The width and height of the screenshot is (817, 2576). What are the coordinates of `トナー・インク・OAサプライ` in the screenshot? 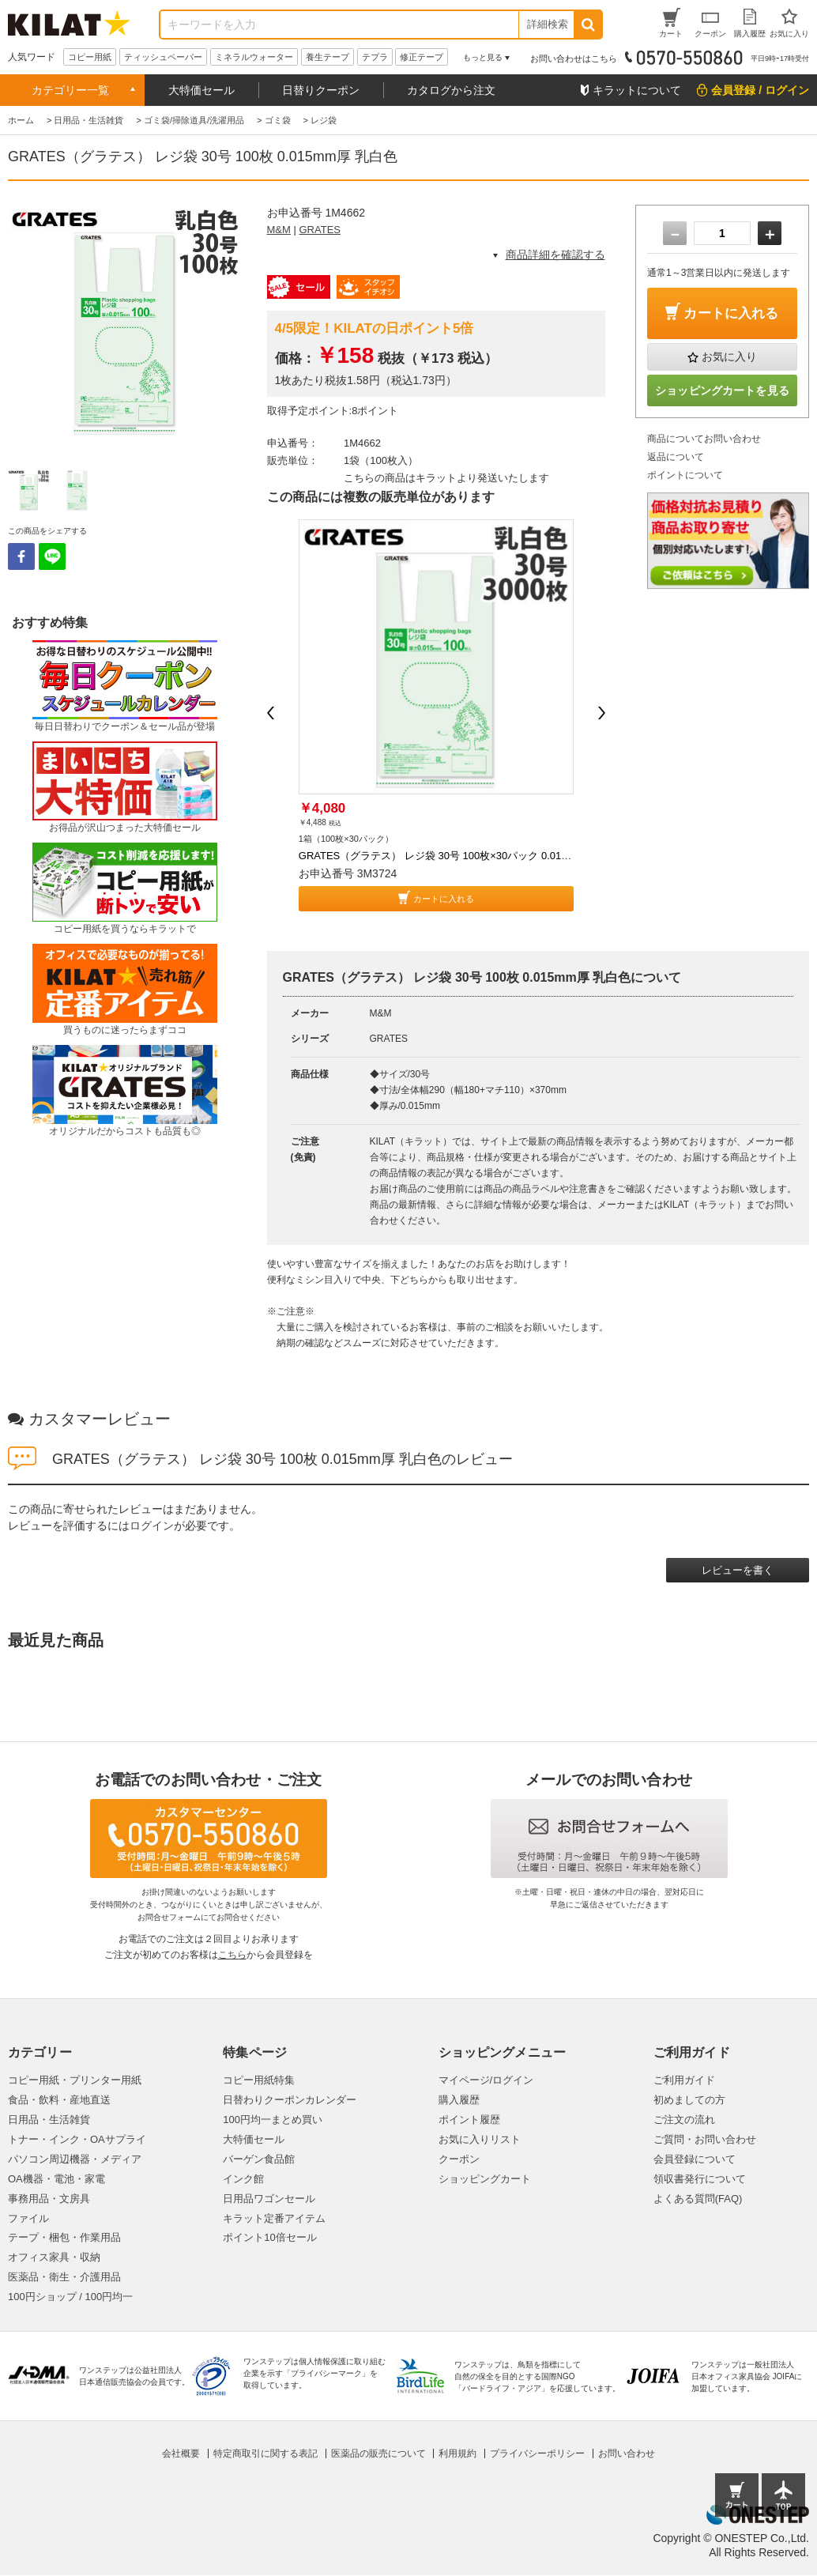 It's located at (77, 2139).